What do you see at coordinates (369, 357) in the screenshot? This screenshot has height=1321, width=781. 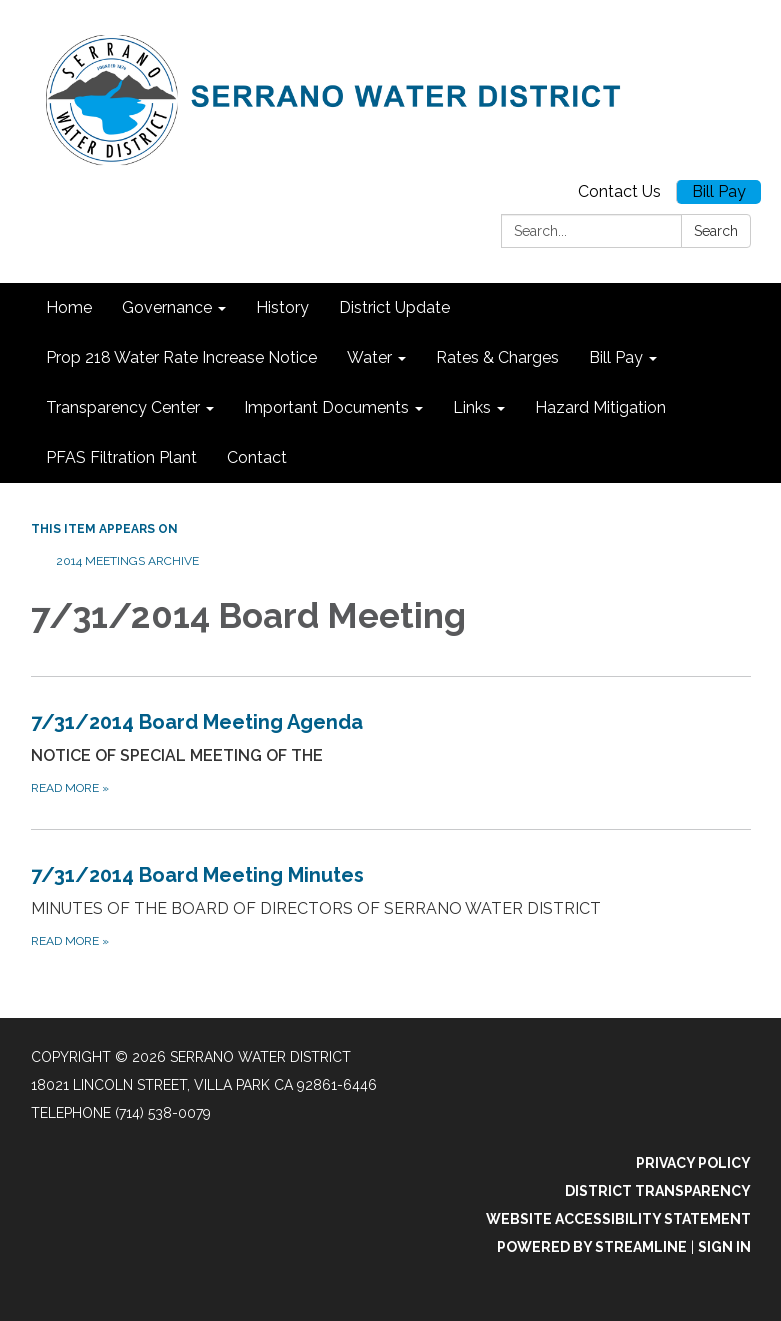 I see `Water [menuitem]` at bounding box center [369, 357].